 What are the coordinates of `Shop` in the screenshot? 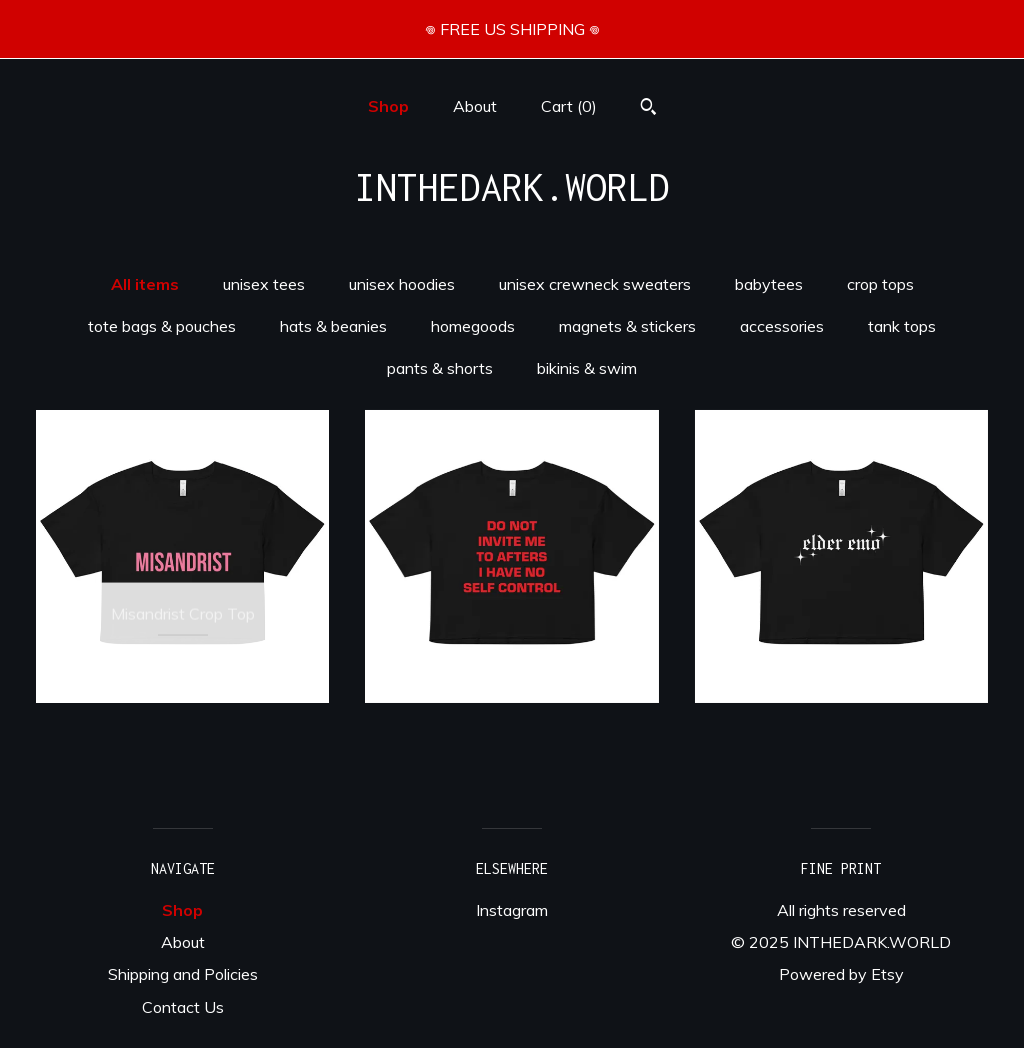 It's located at (388, 106).